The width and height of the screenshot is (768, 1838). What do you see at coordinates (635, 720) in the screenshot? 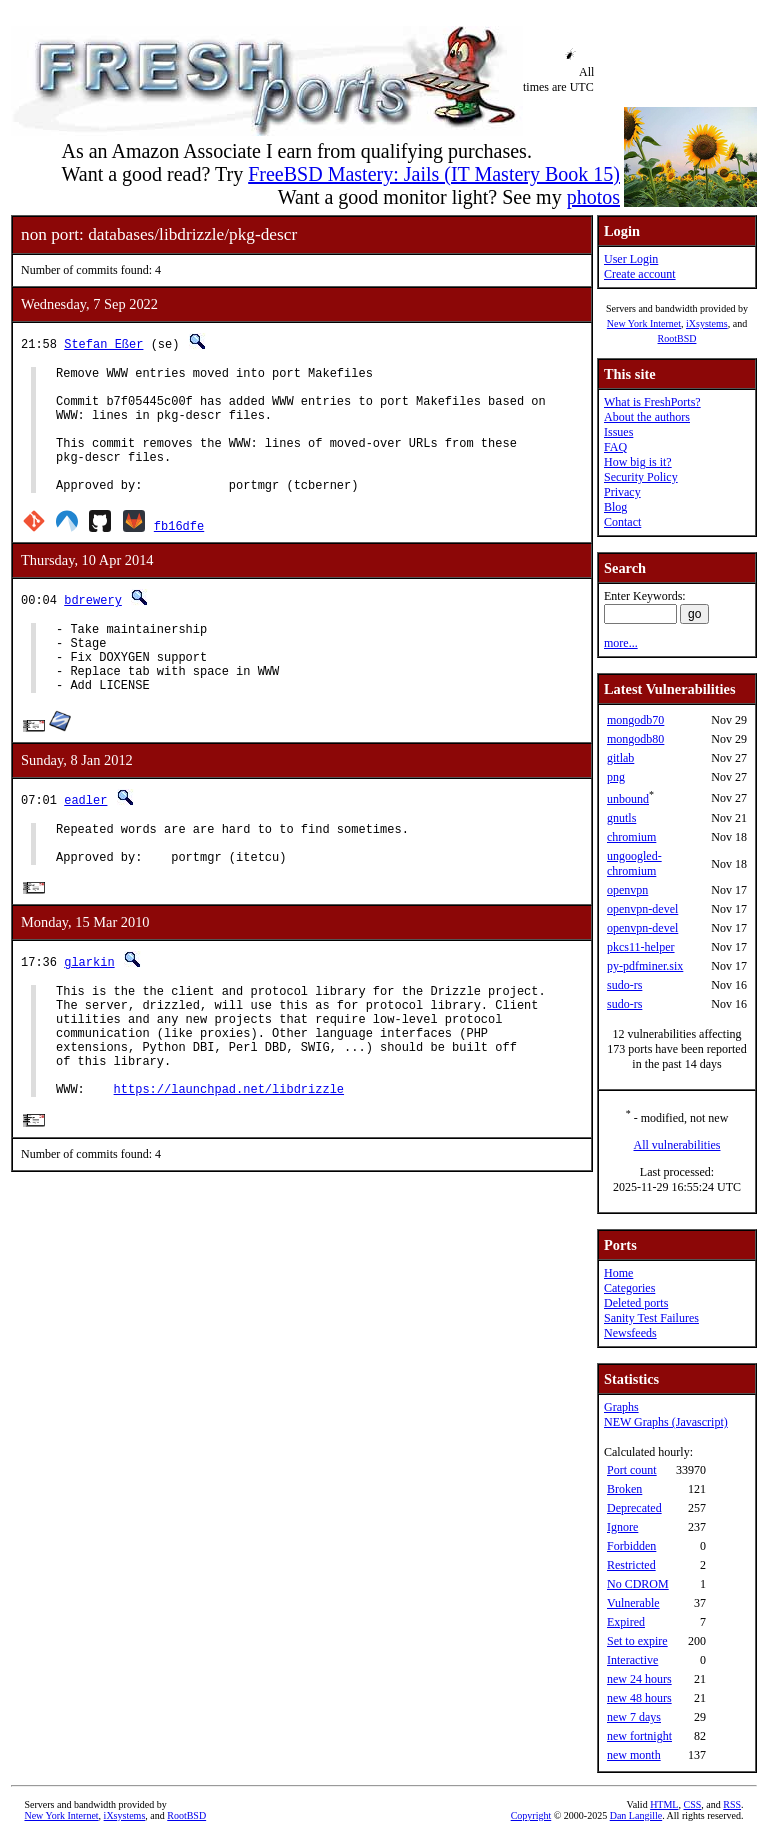
I see `mongodb70` at bounding box center [635, 720].